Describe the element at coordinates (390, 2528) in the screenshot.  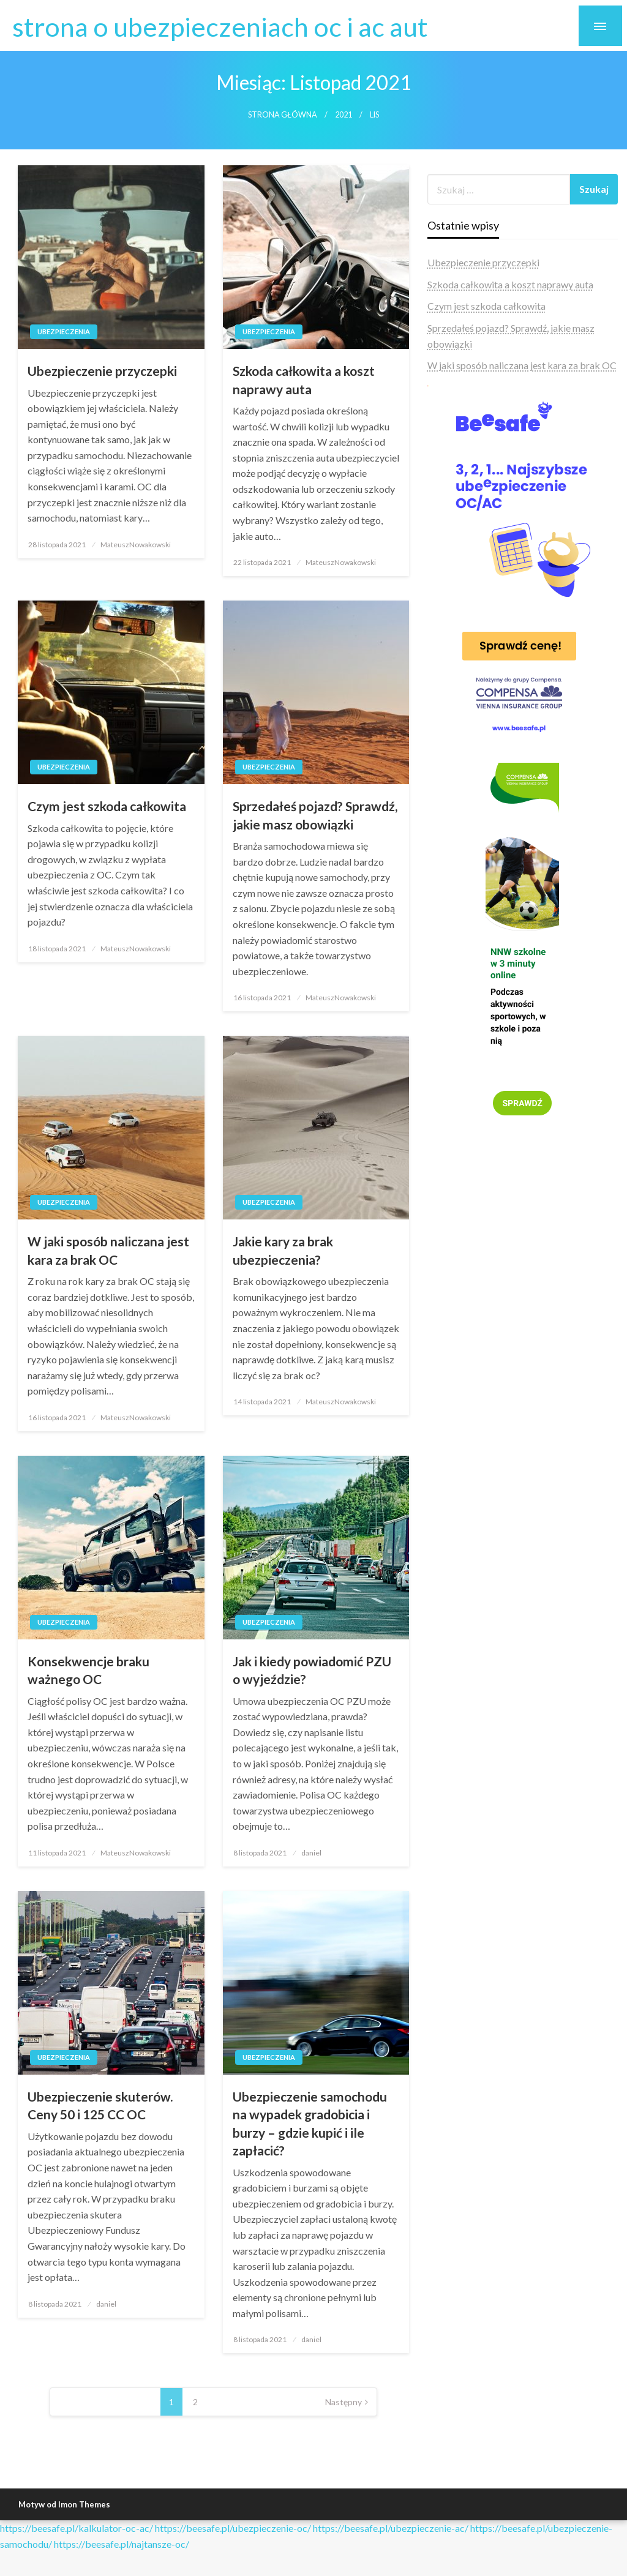
I see `https://beesafe.pl/ubezpieczenie-ac/` at that location.